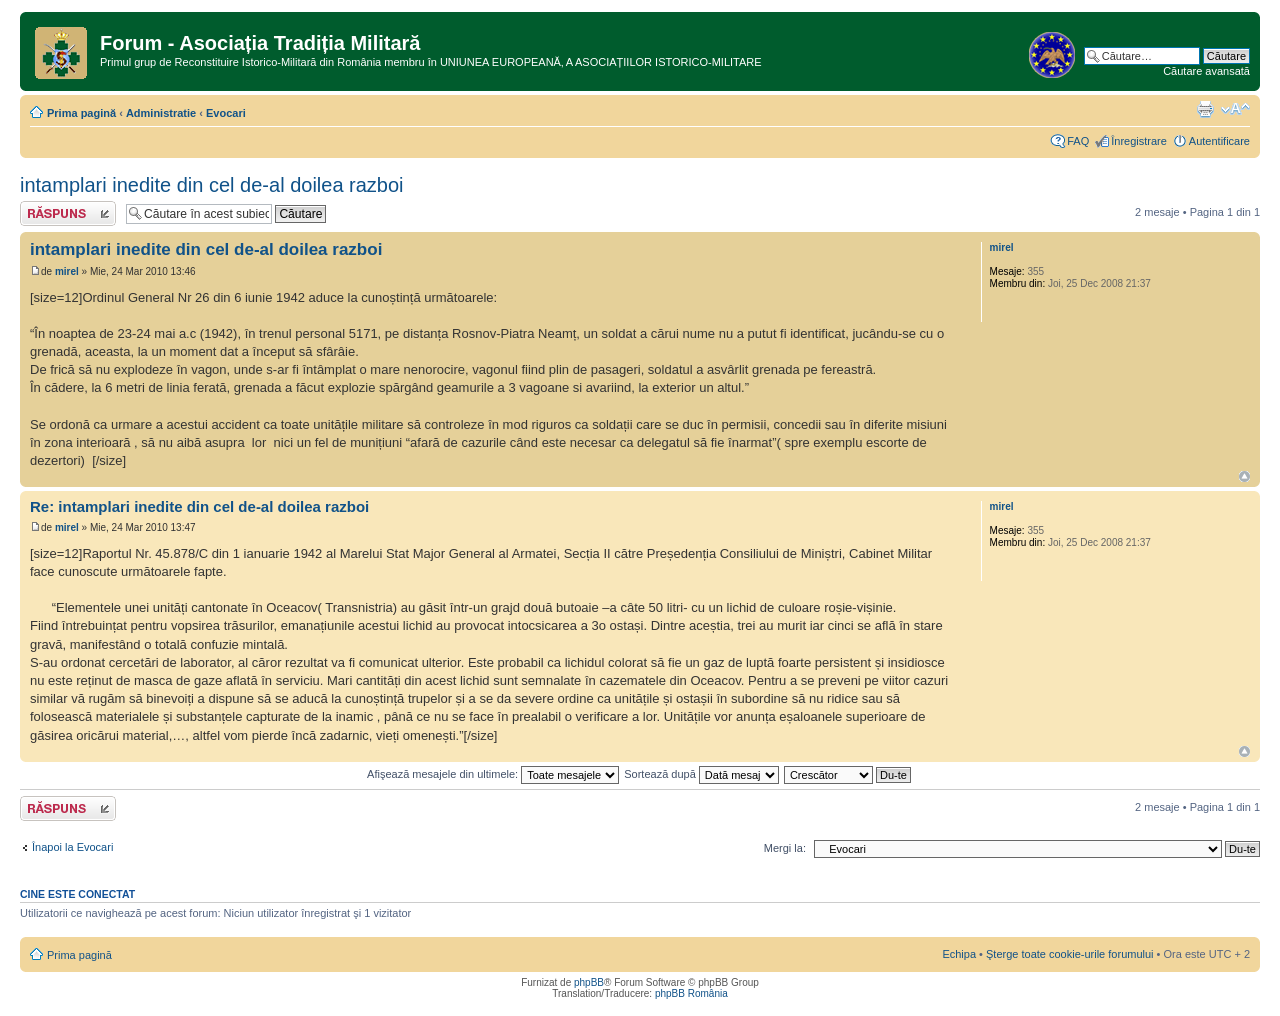 The image size is (1280, 1016). I want to click on phpBB, so click(589, 982).